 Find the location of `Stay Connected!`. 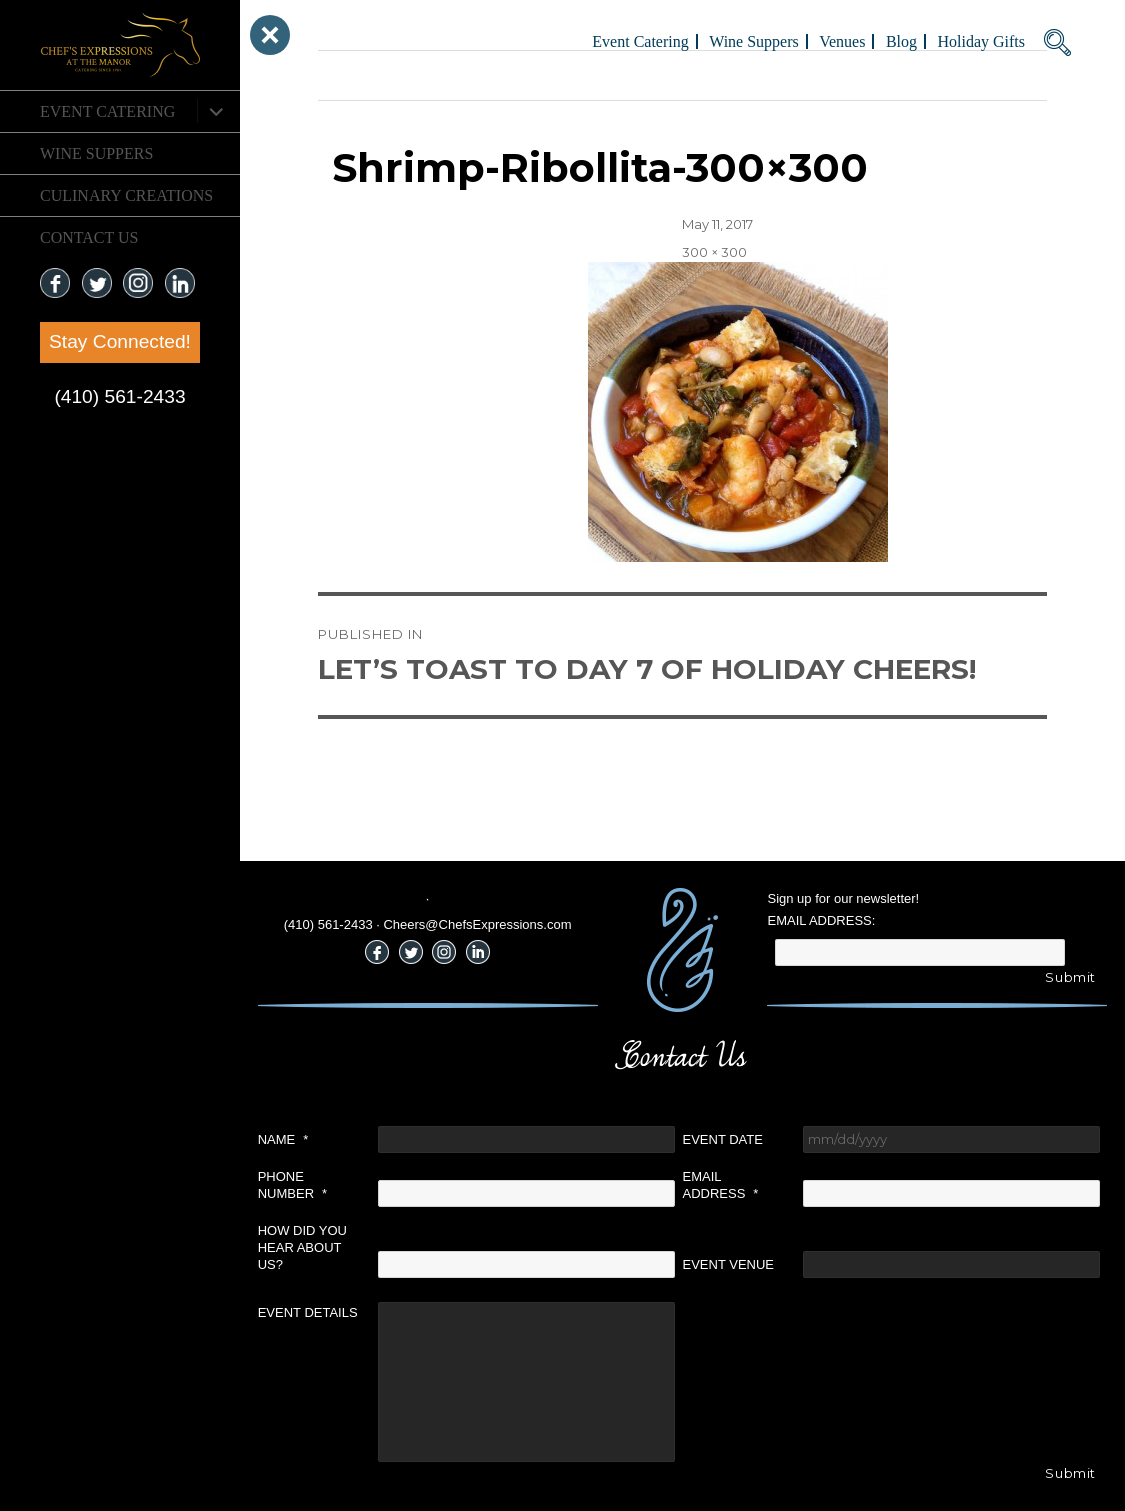

Stay Connected! is located at coordinates (120, 341).